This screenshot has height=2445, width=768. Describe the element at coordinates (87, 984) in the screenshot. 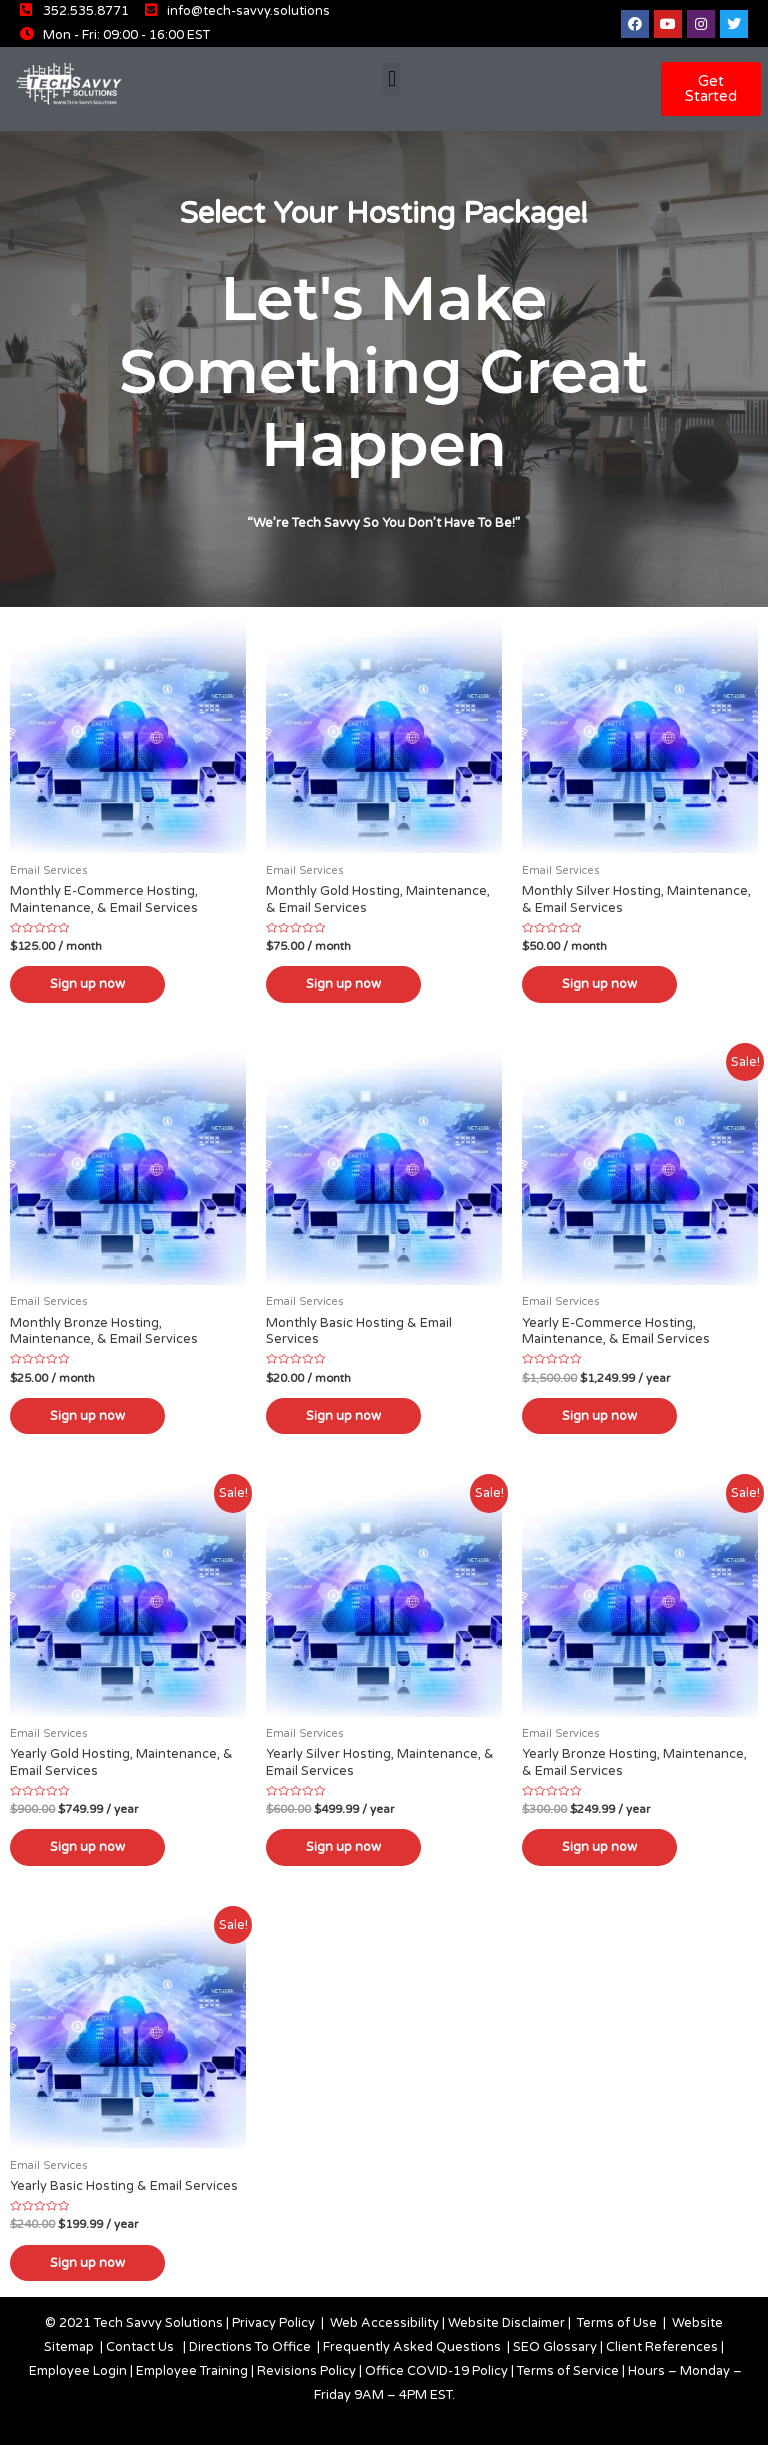

I see `Sign up now [Add “Monthly E-Commerce Hosting, Maintenance, & Email Services” to your cart]` at that location.